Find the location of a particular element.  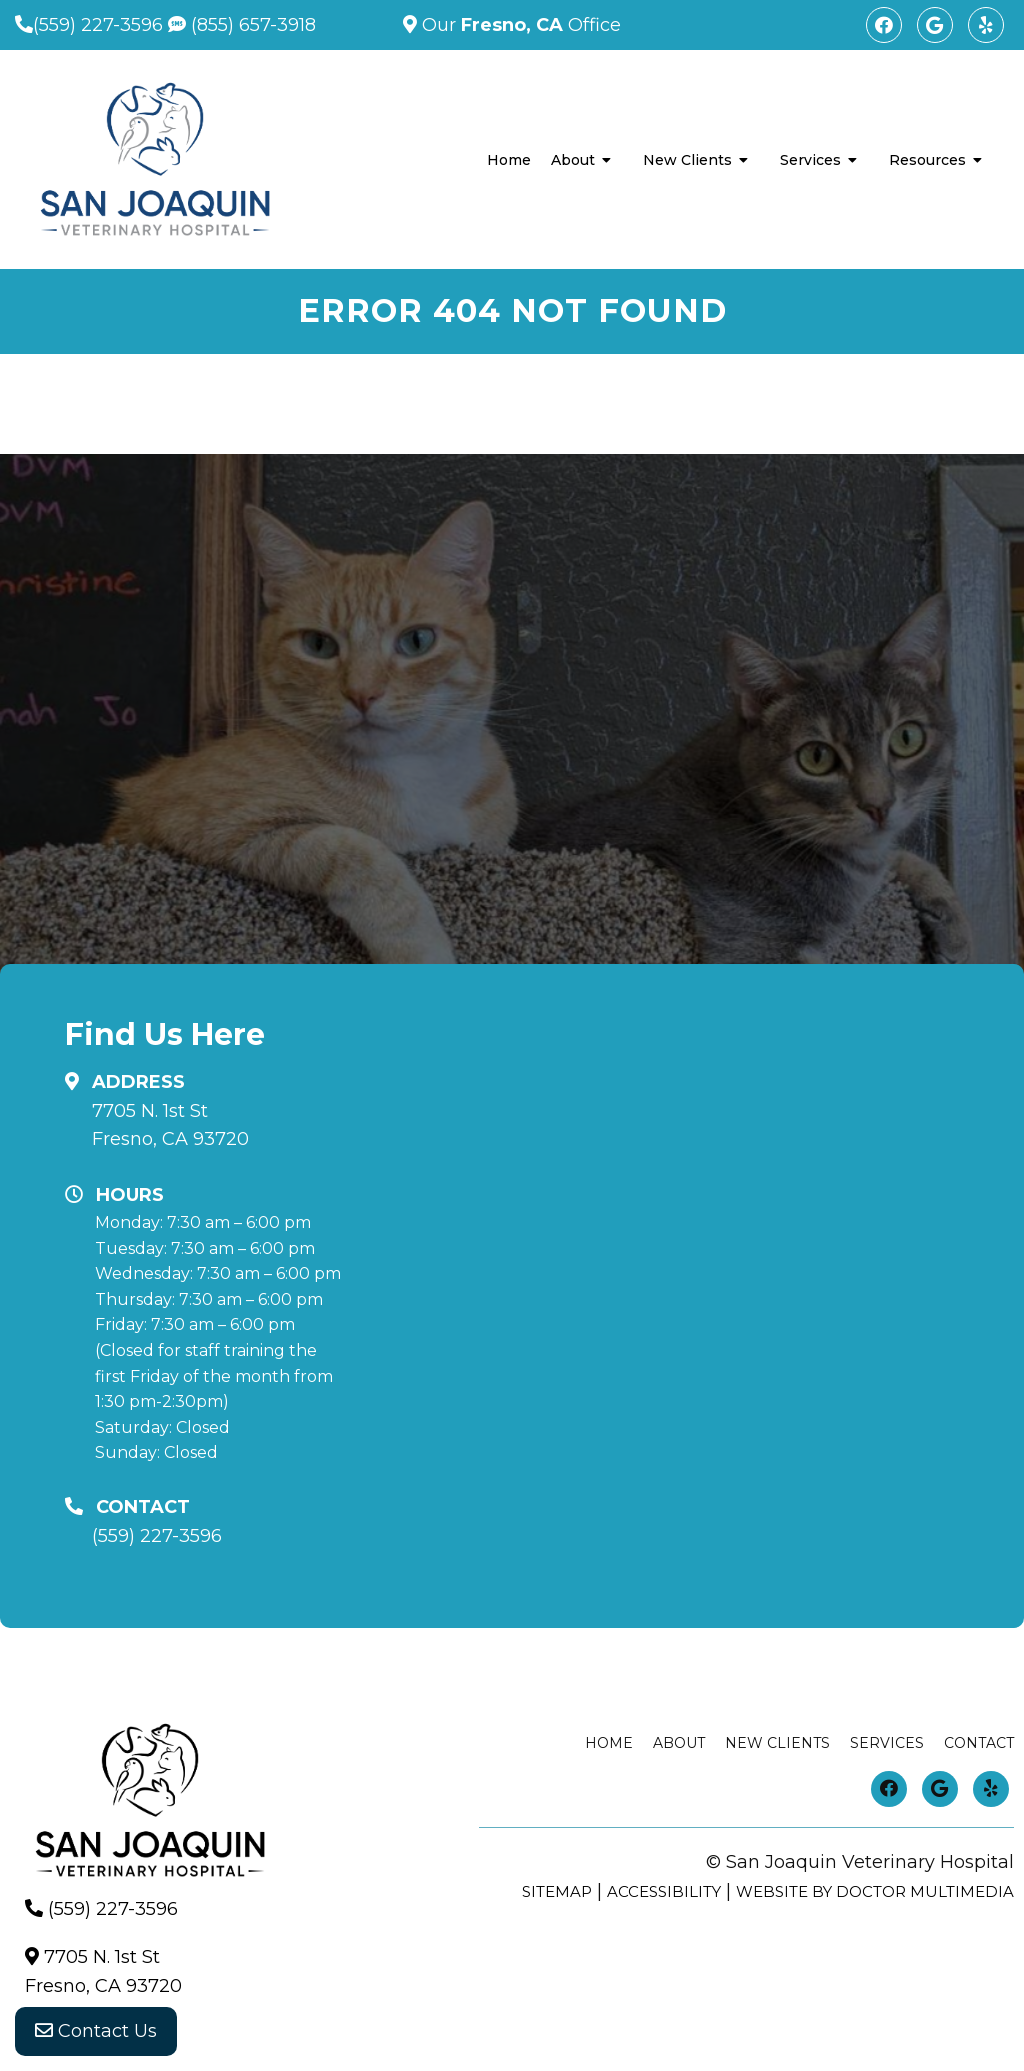

(559) 227-3596 is located at coordinates (98, 25).